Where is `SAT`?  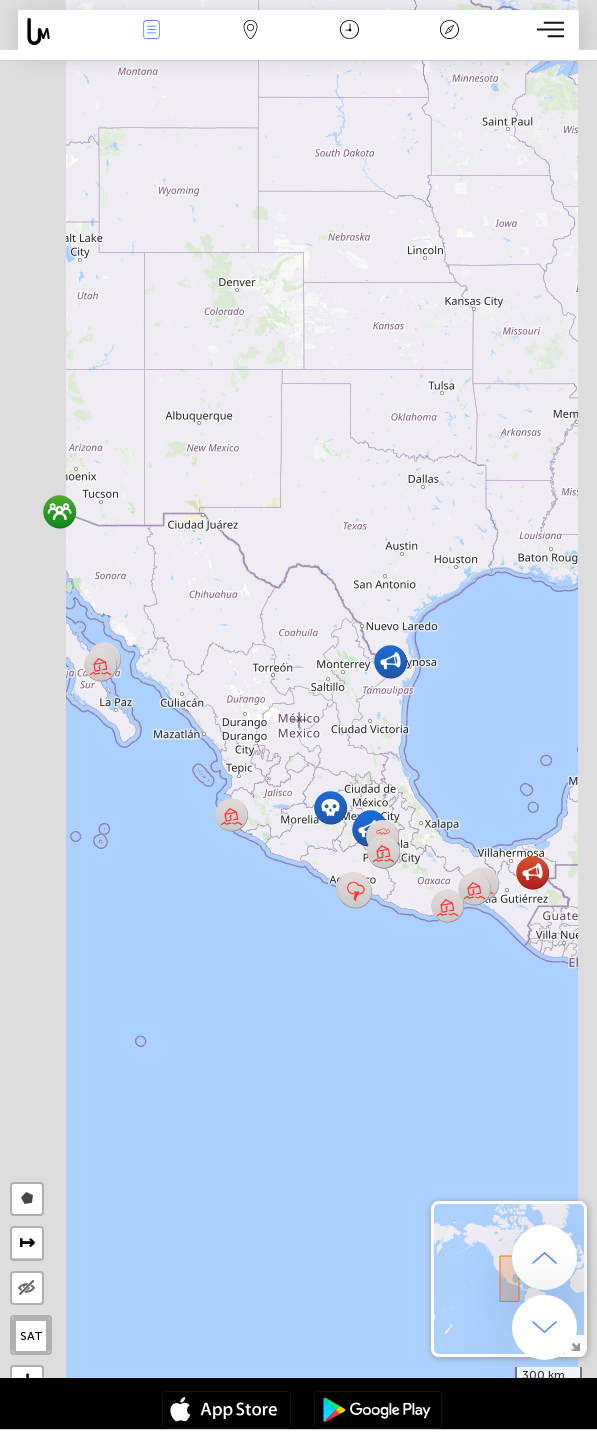
SAT is located at coordinates (31, 1336).